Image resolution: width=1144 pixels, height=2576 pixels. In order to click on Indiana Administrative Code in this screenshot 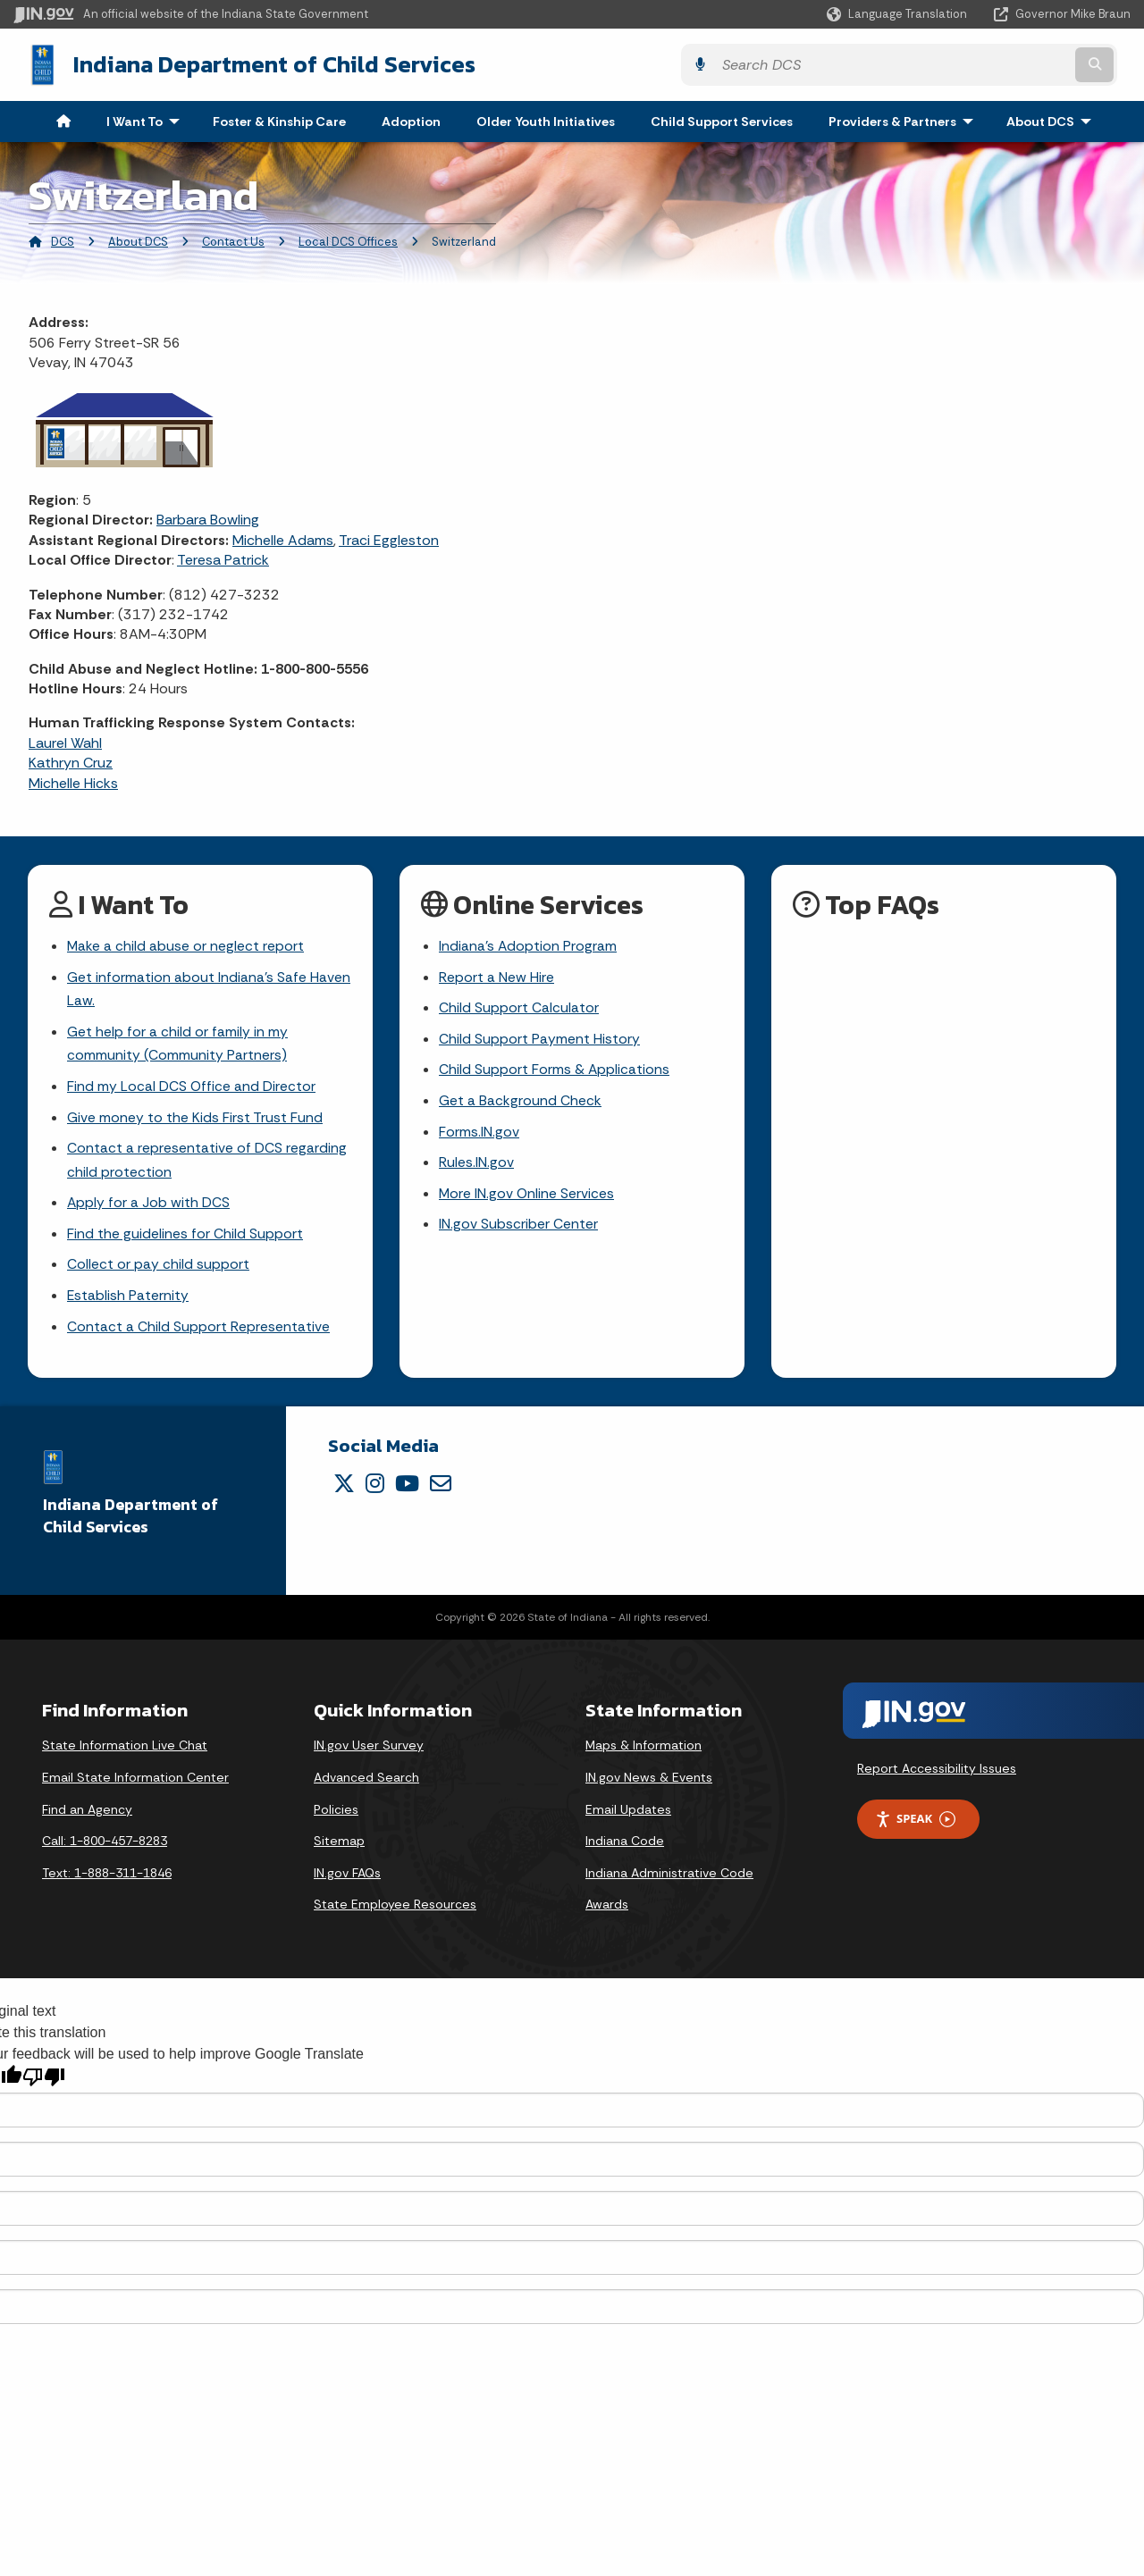, I will do `click(669, 1878)`.